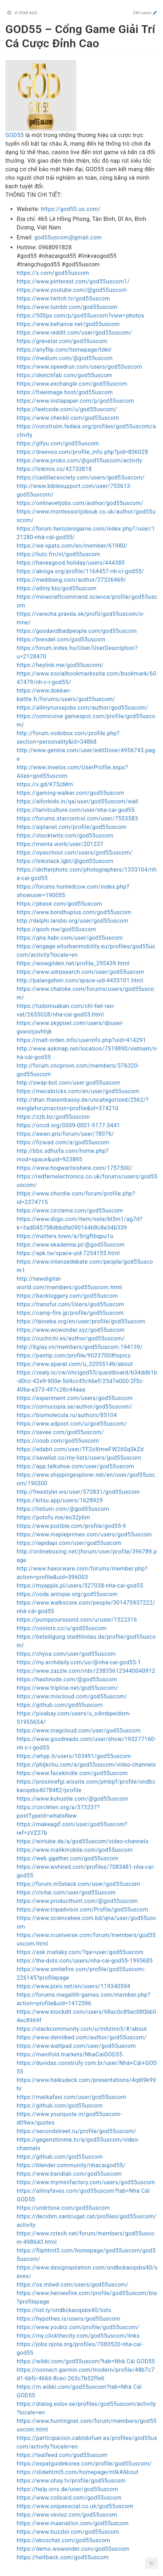 This screenshot has width=163, height=2576. Describe the element at coordinates (67, 1594) in the screenshot. I see `https://code.antopie.org/god55uscom` at that location.